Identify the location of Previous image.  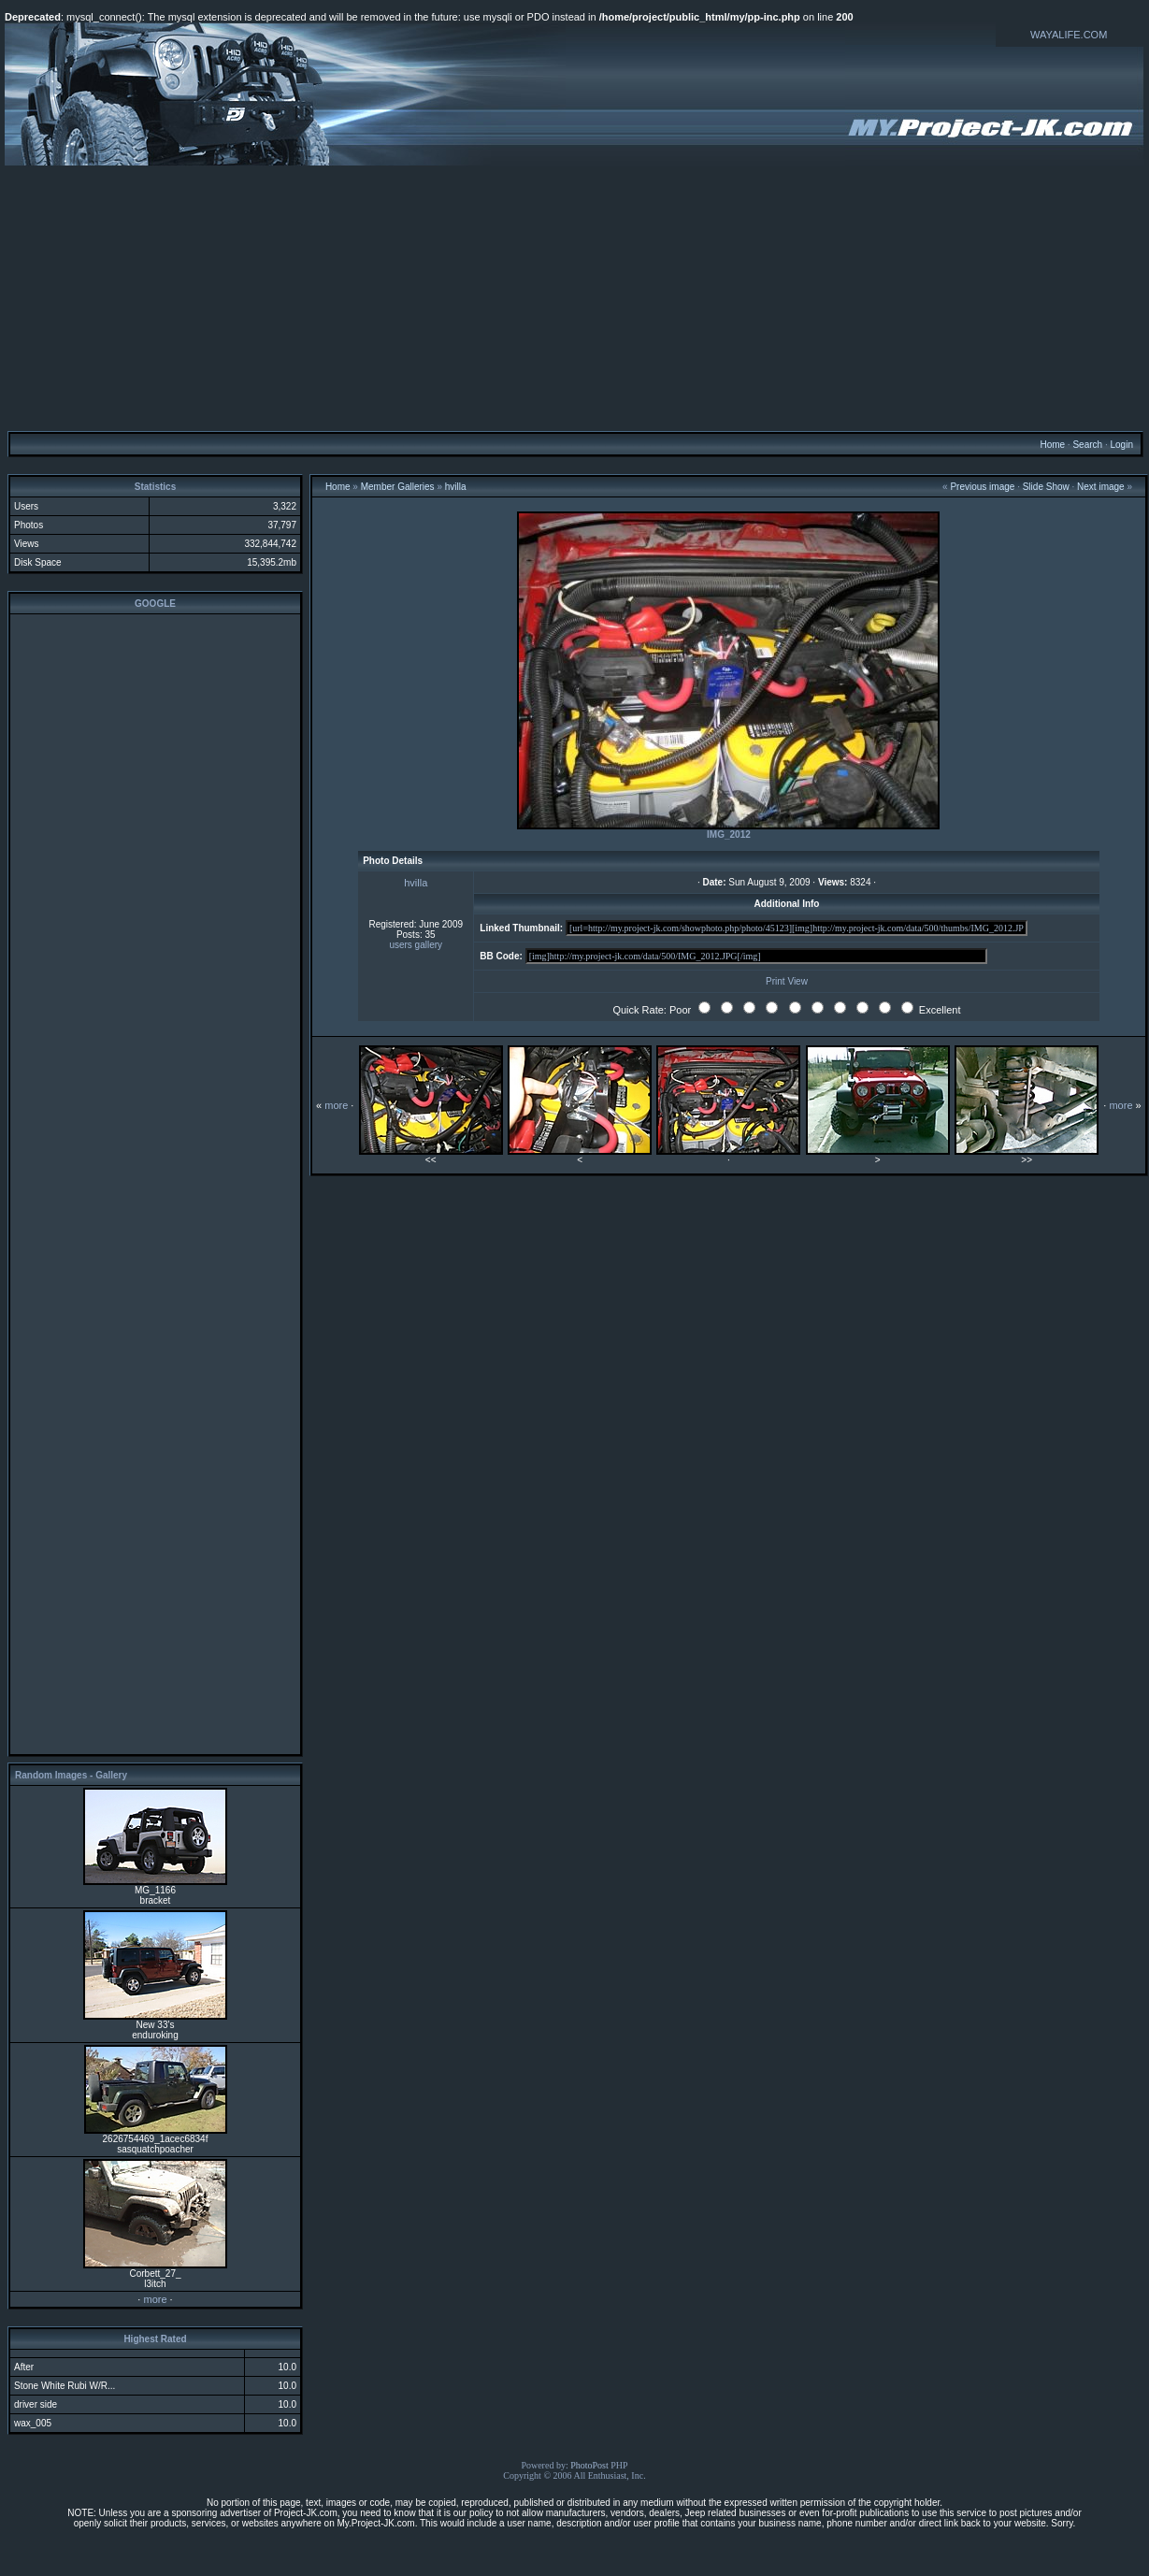
(982, 487).